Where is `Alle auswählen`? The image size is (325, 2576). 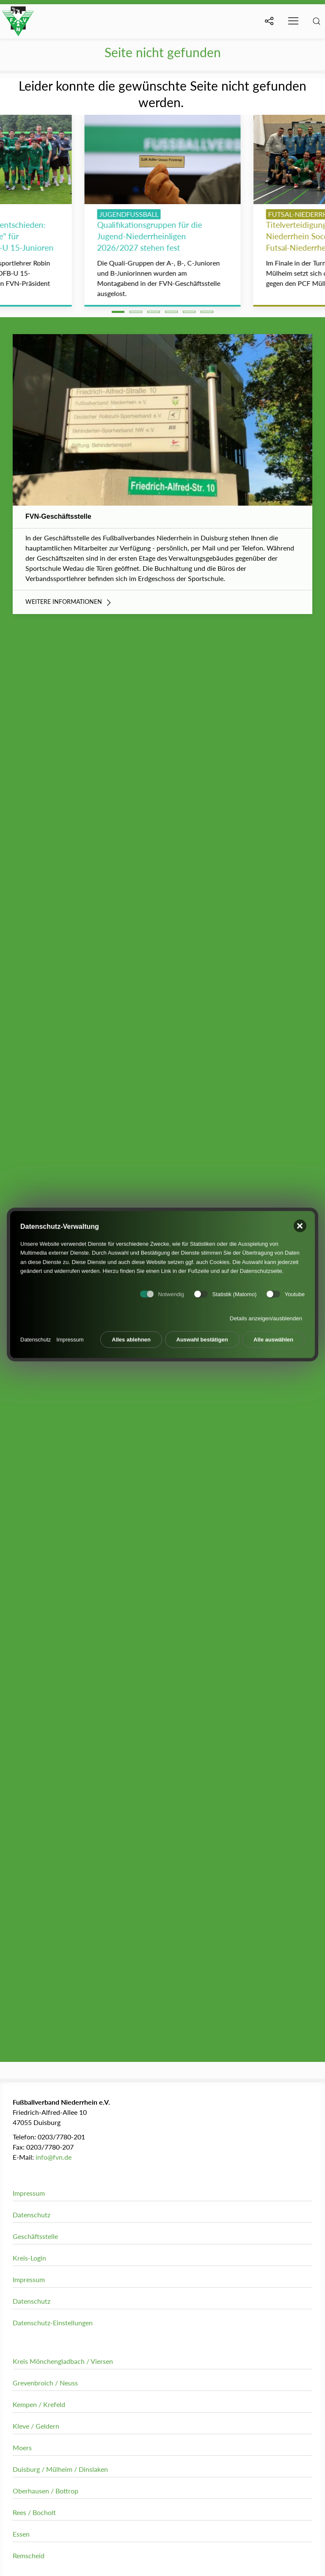 Alle auswählen is located at coordinates (273, 1337).